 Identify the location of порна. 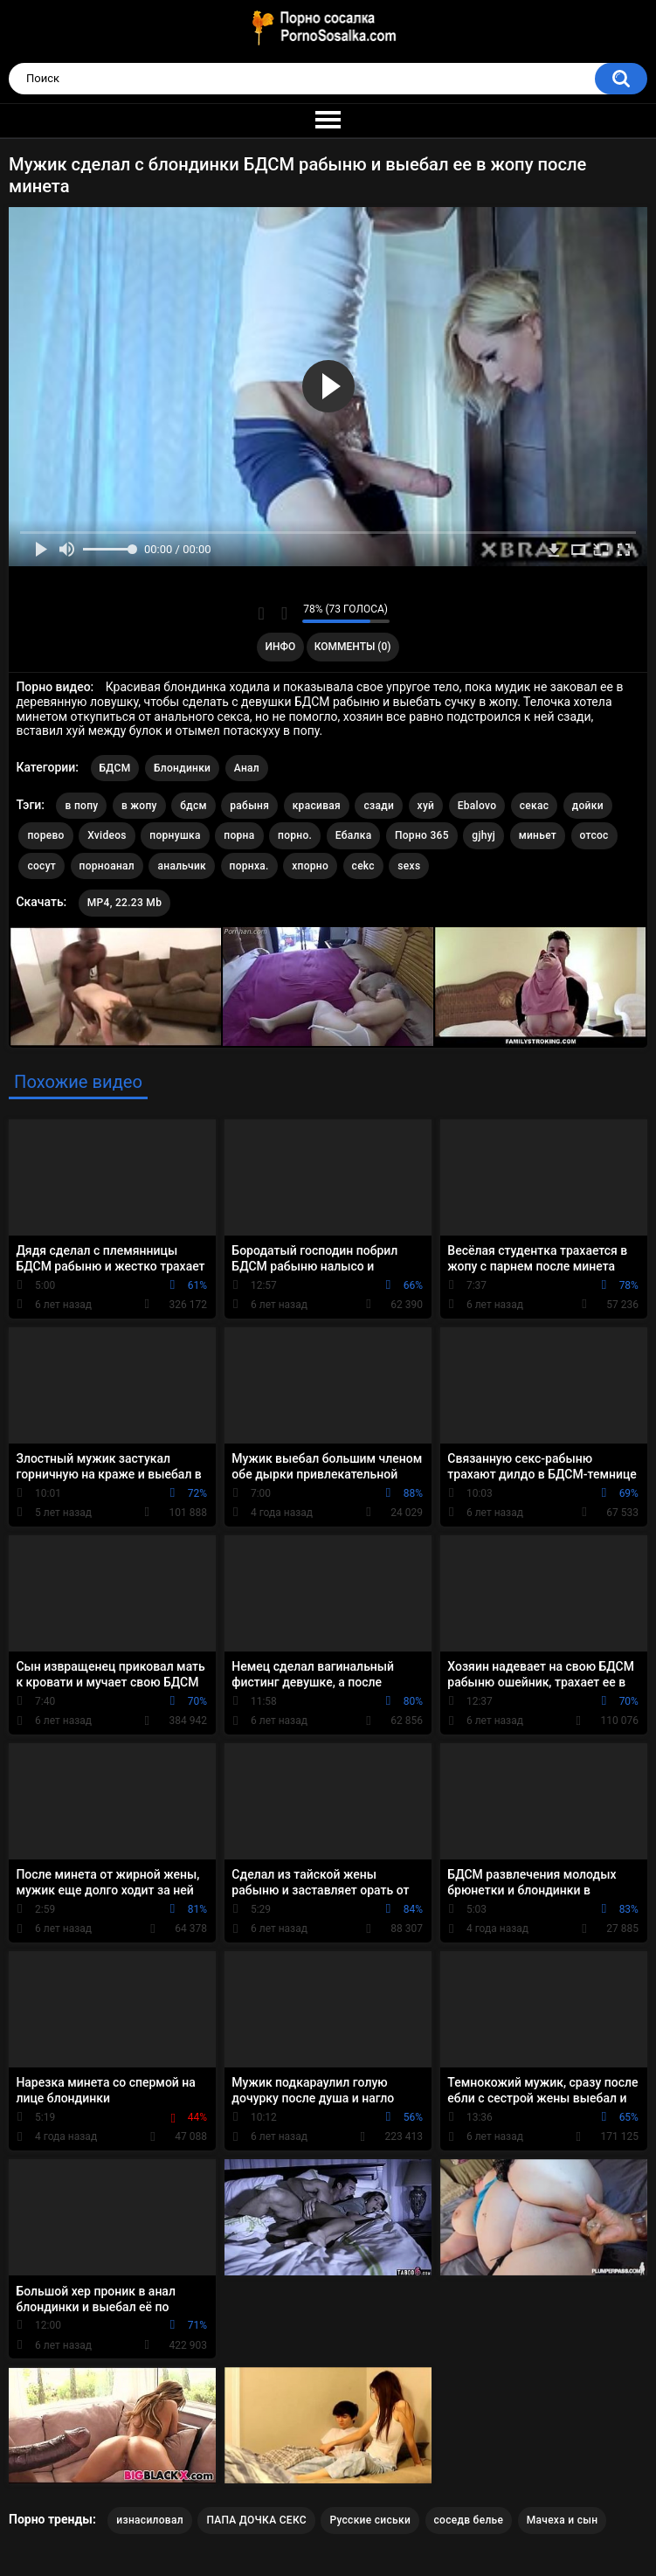
(239, 835).